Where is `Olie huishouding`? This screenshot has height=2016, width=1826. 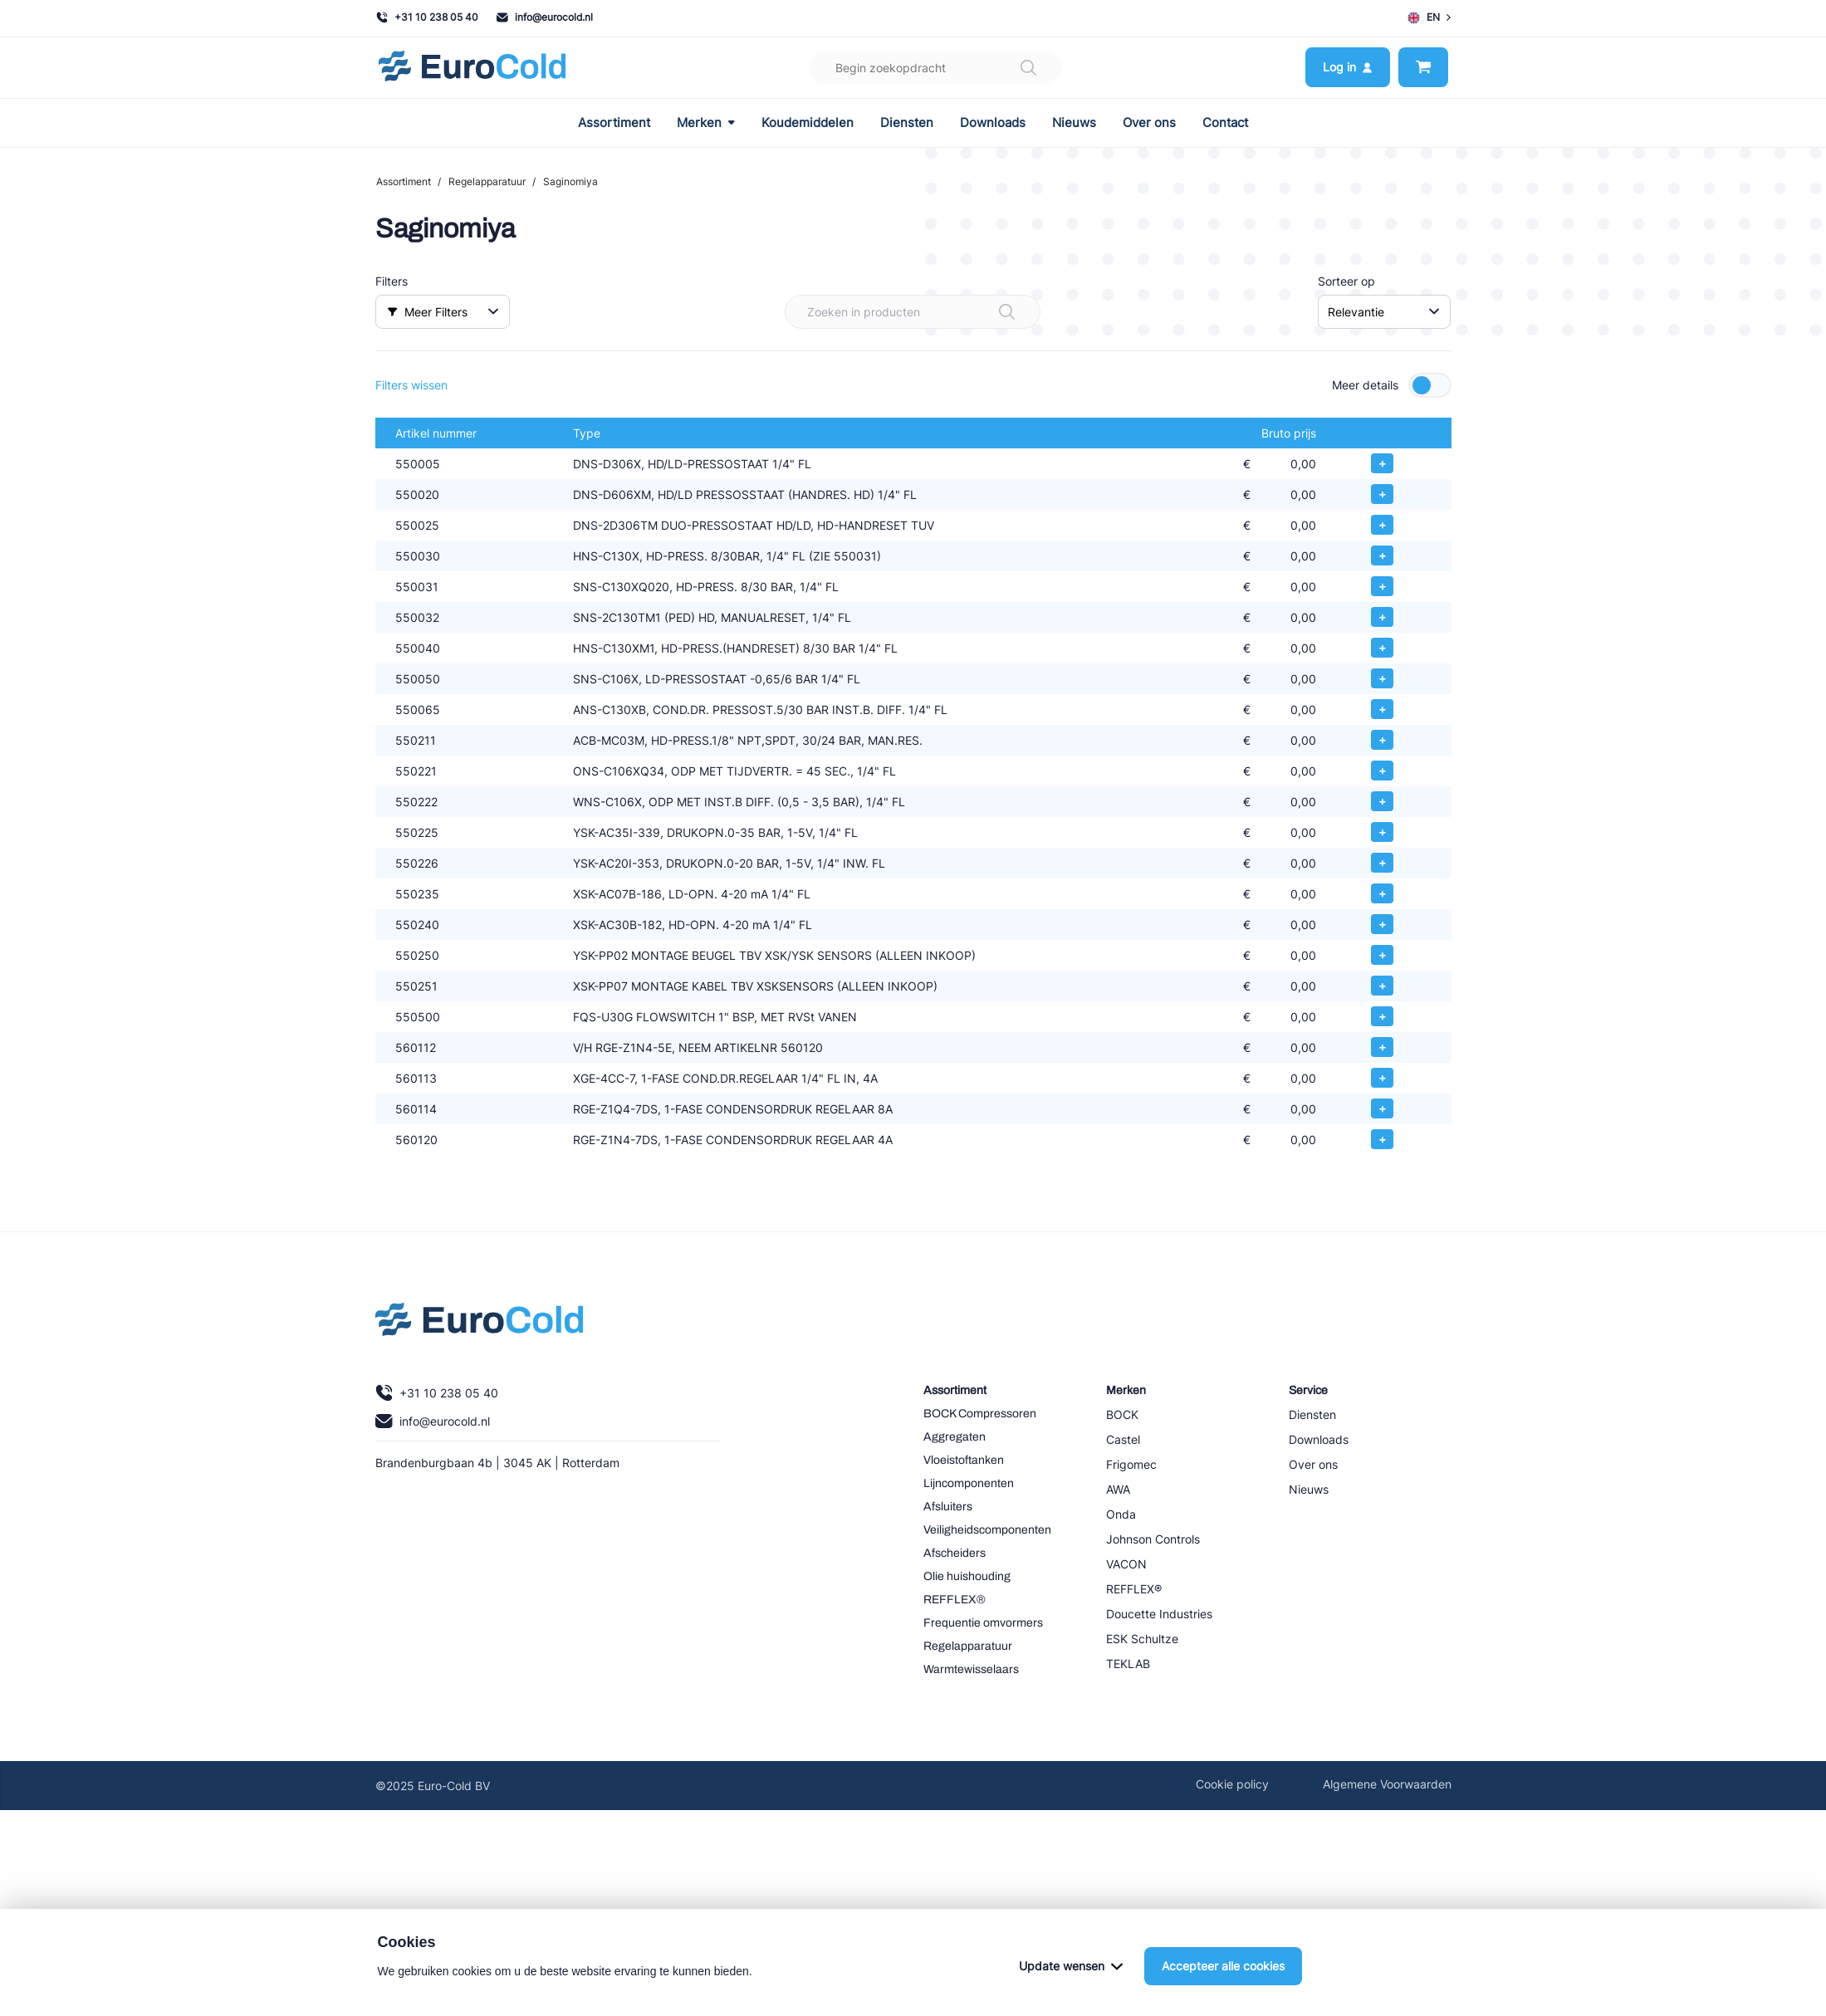 Olie huishouding is located at coordinates (967, 1576).